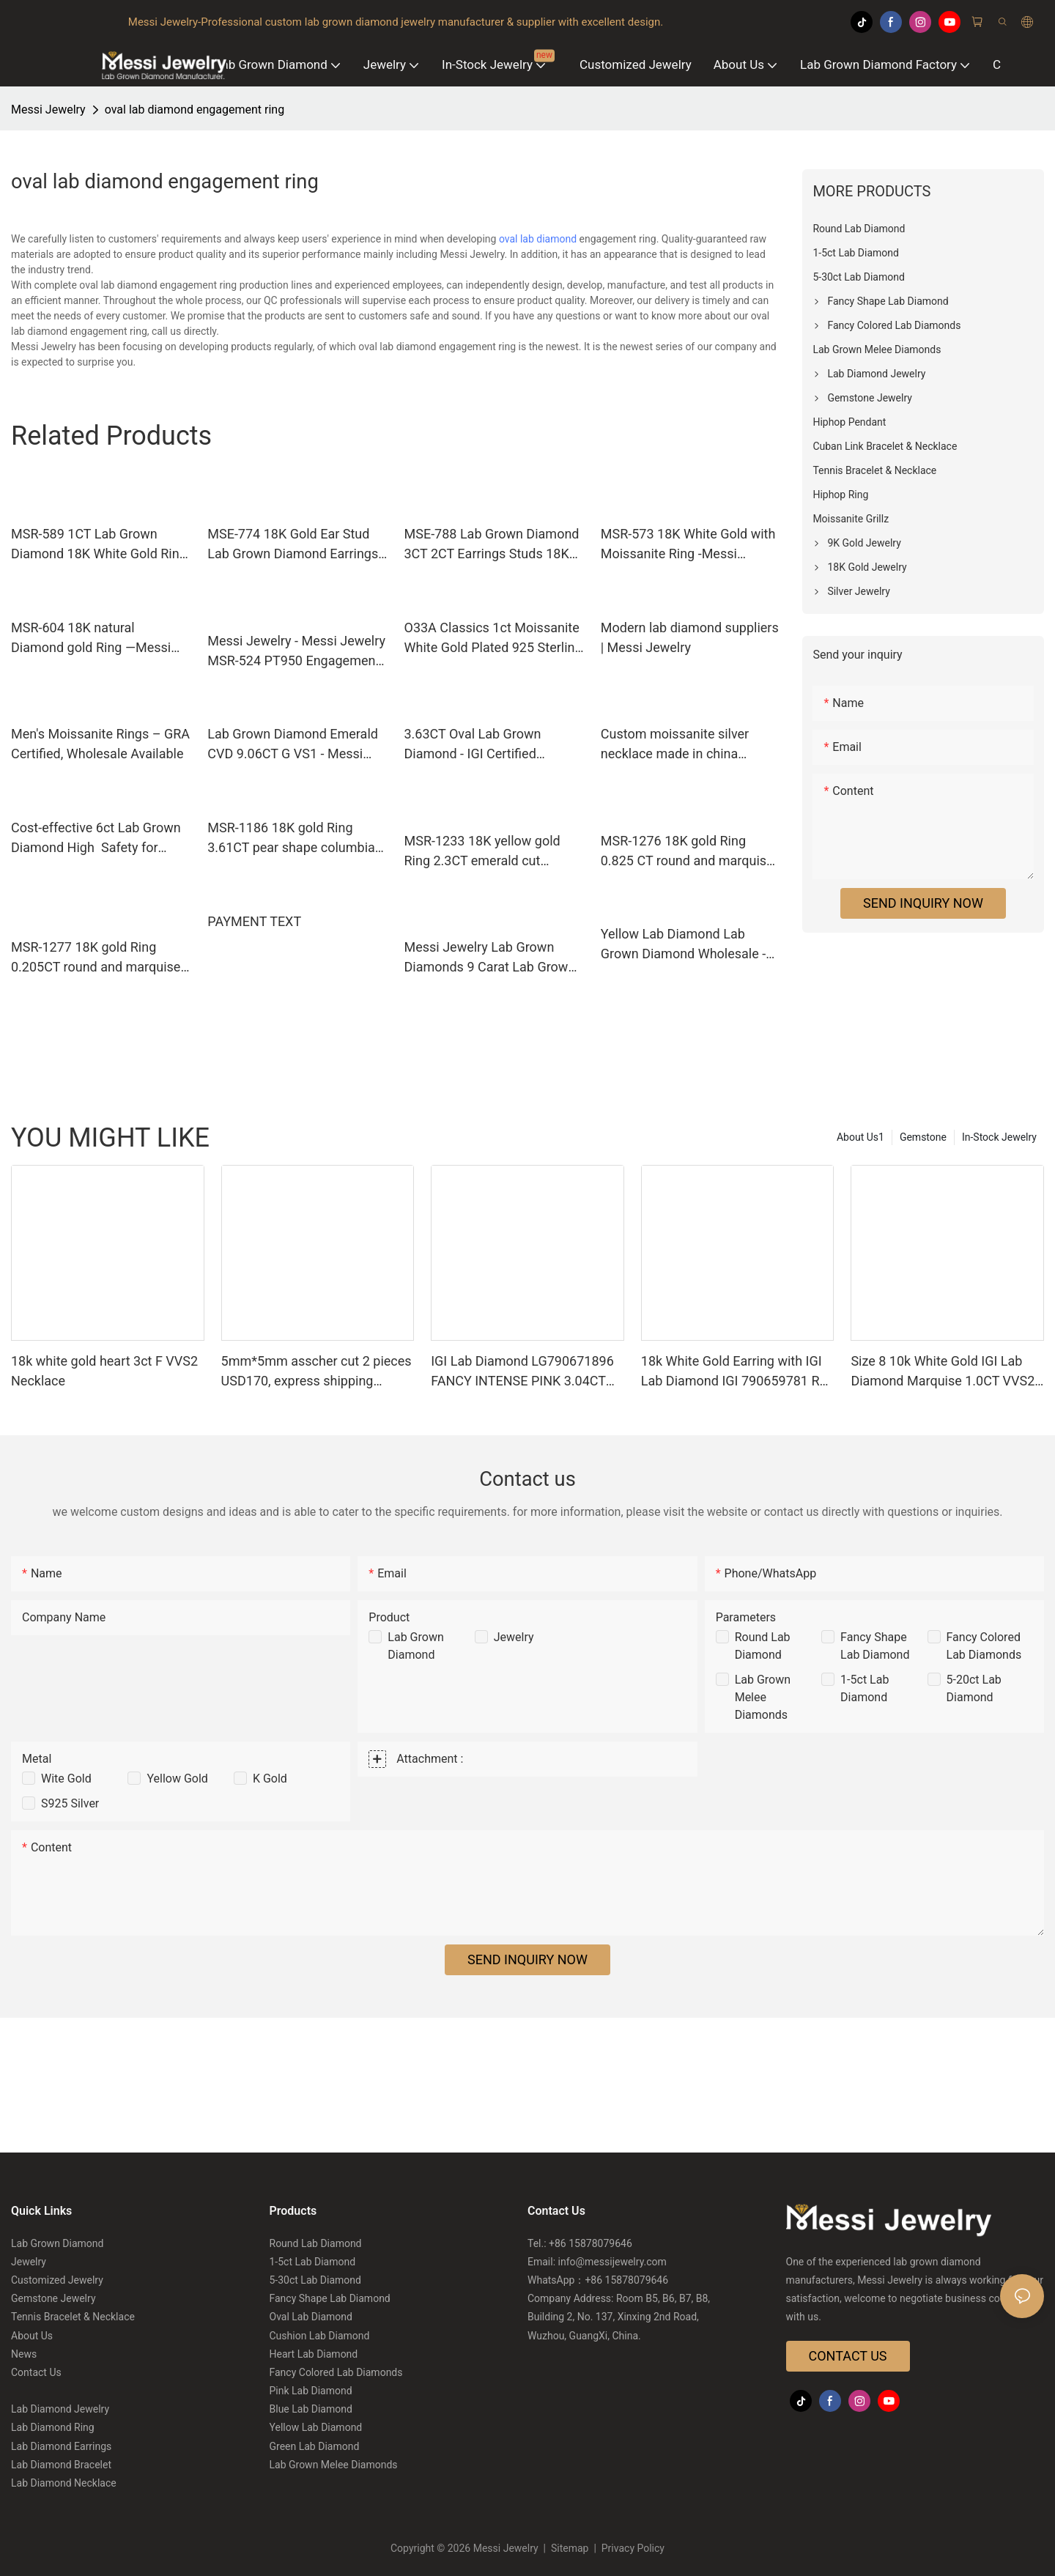 This screenshot has width=1055, height=2576. What do you see at coordinates (923, 1137) in the screenshot?
I see `Gemstone` at bounding box center [923, 1137].